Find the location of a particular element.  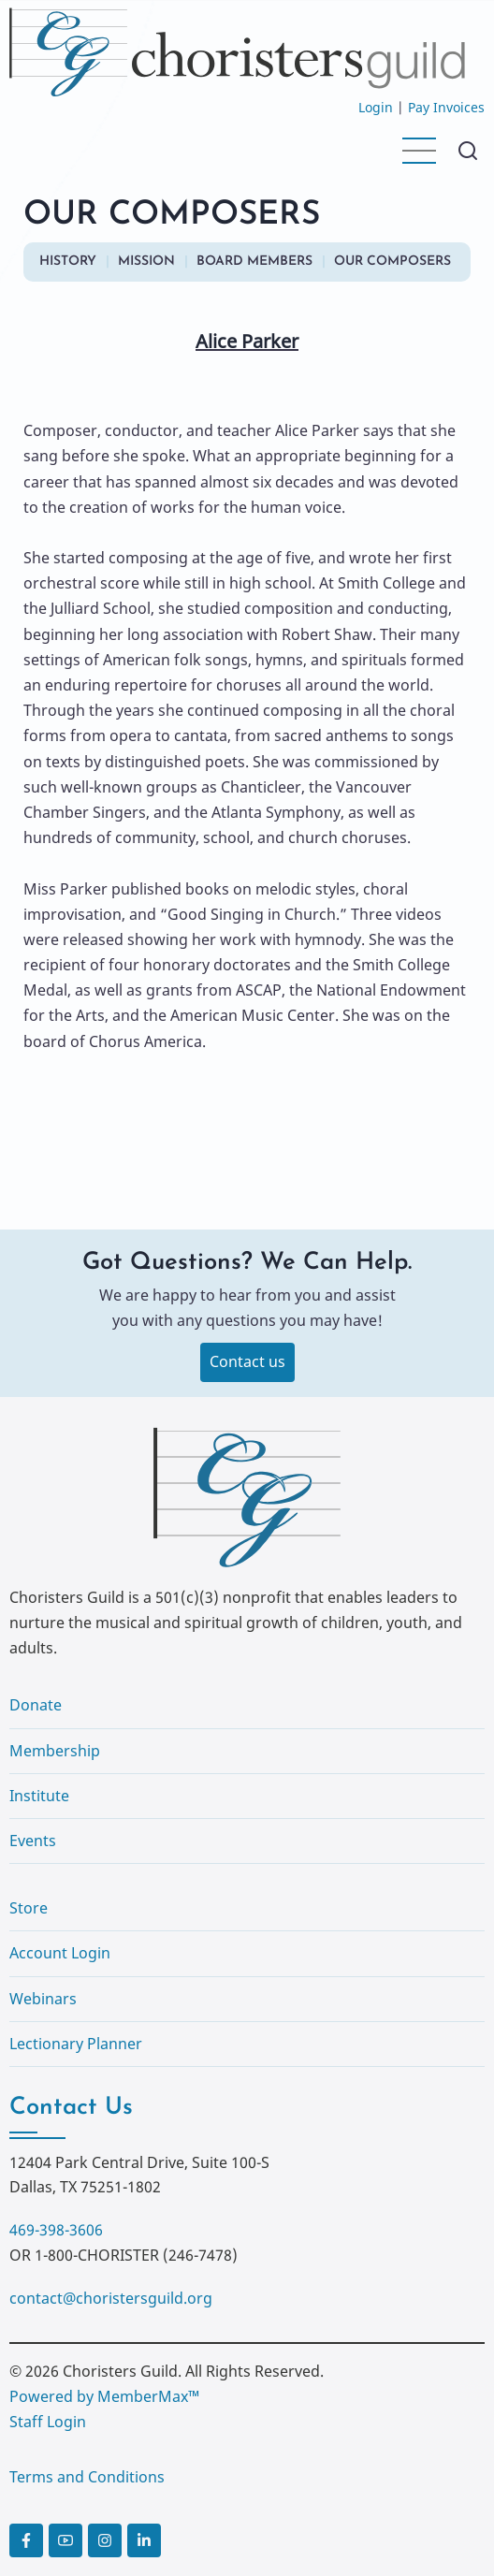

Lectionary Planner is located at coordinates (75, 2043).